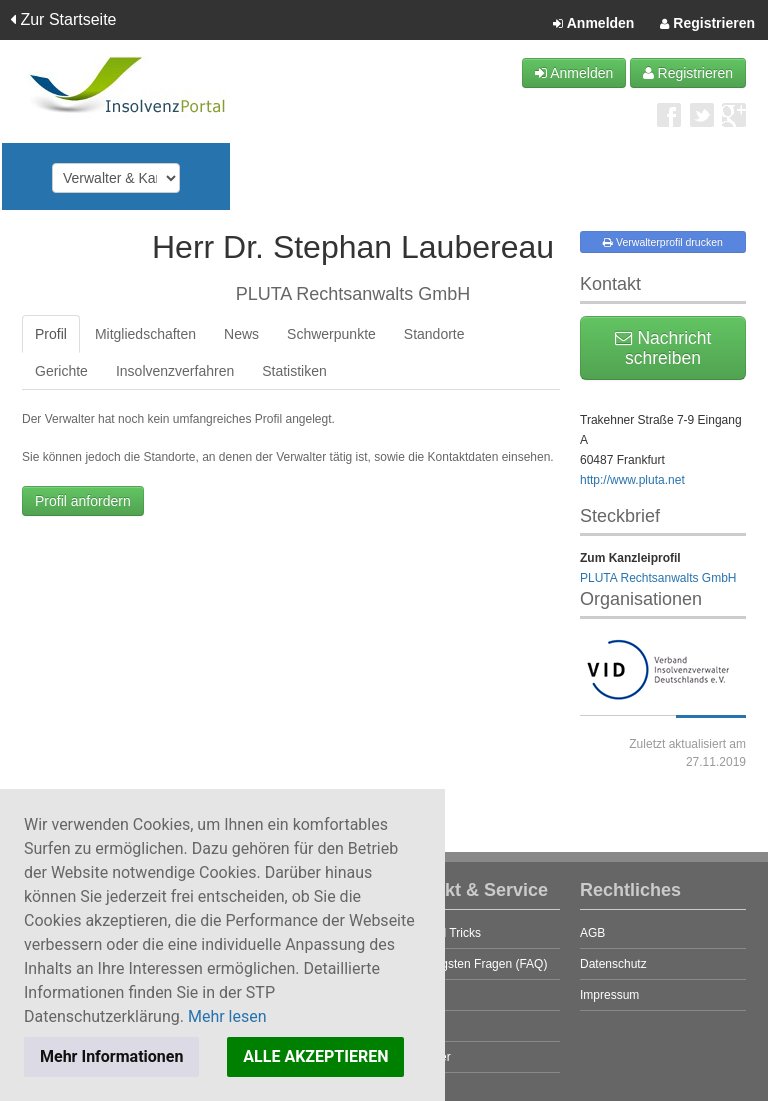 The image size is (768, 1101). What do you see at coordinates (613, 964) in the screenshot?
I see `Datenschutz` at bounding box center [613, 964].